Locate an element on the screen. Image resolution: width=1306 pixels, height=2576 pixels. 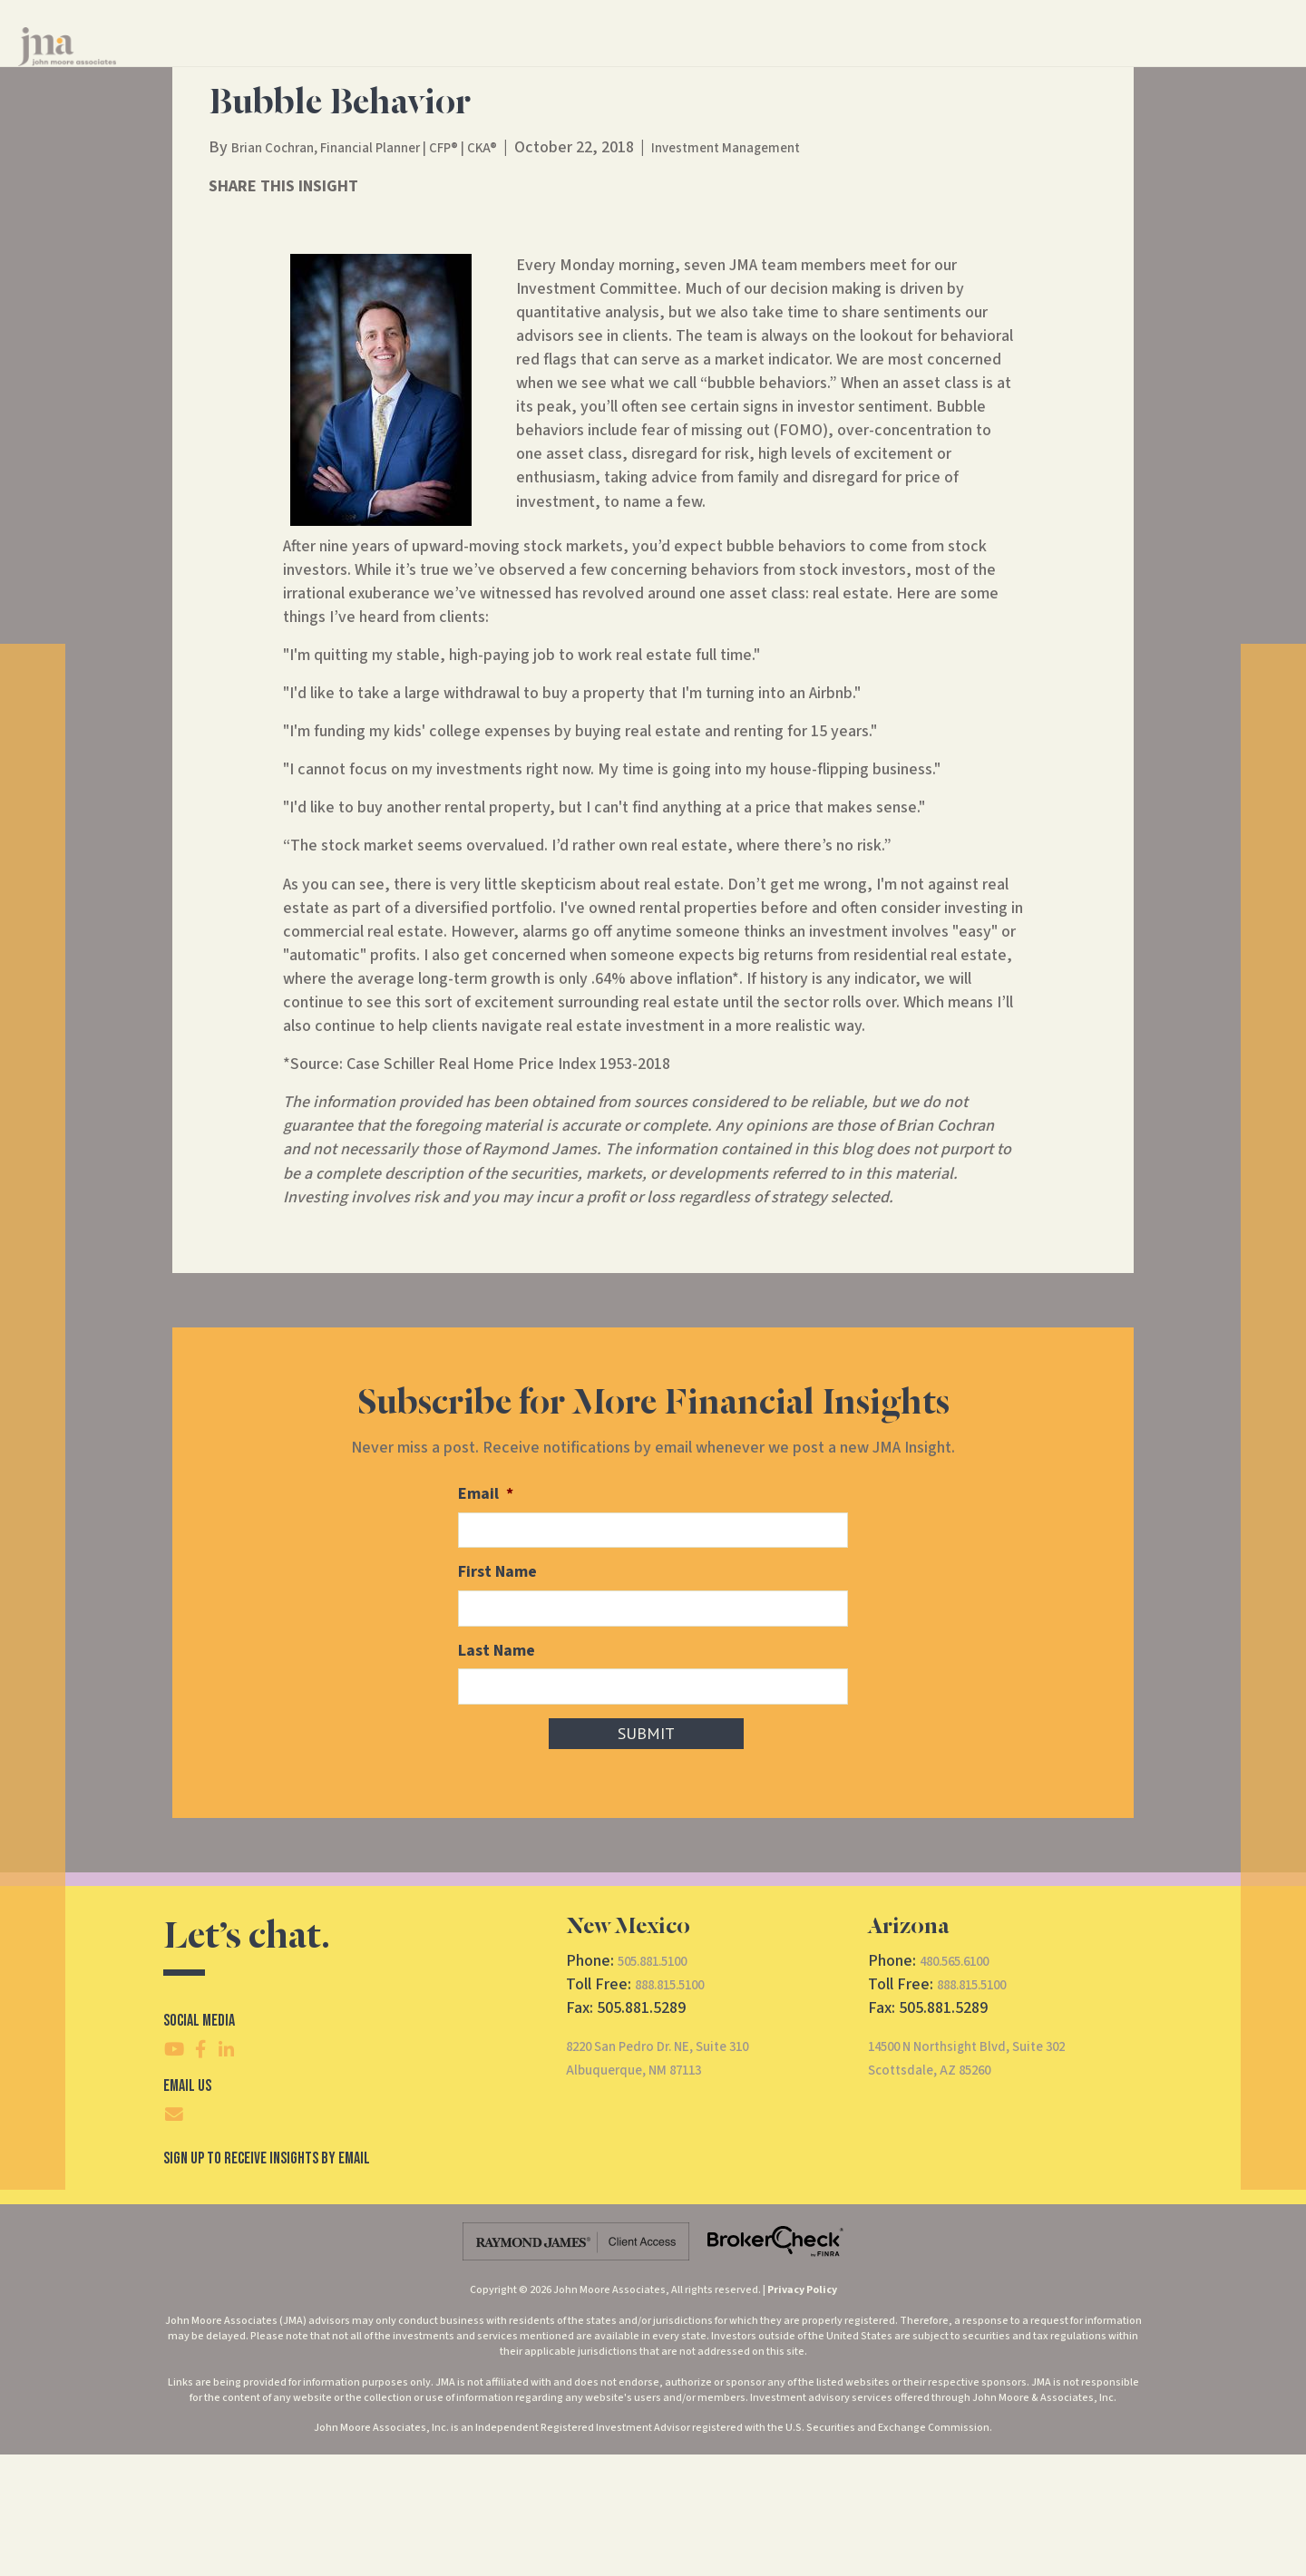
Contact Us is located at coordinates (920, 62).